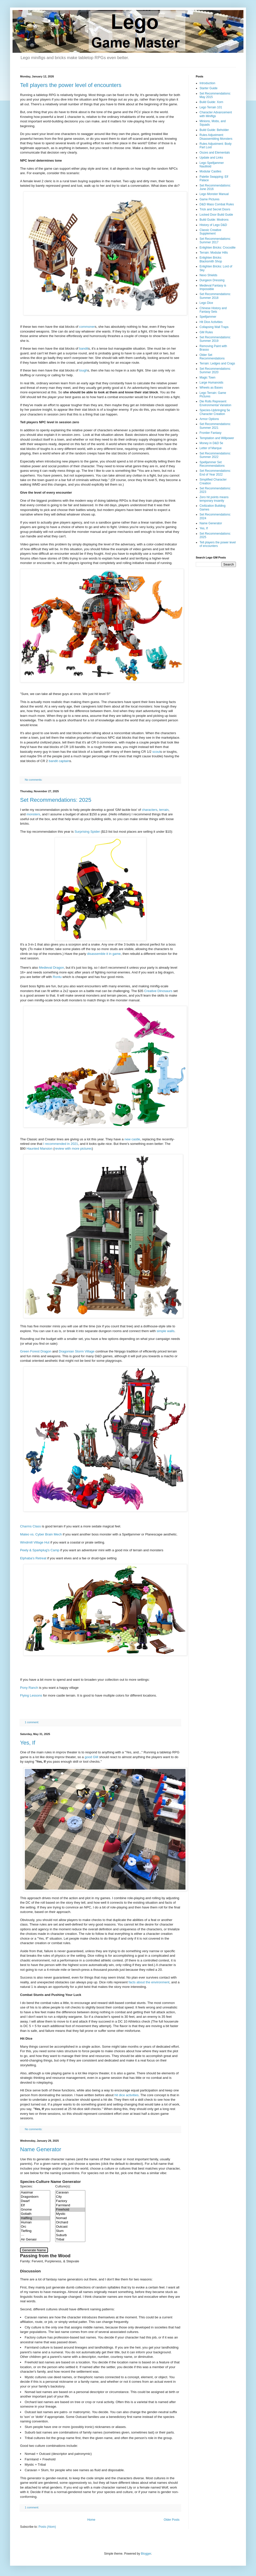 This screenshot has height=2576, width=256. I want to click on Terrain: Modular Hills, so click(214, 252).